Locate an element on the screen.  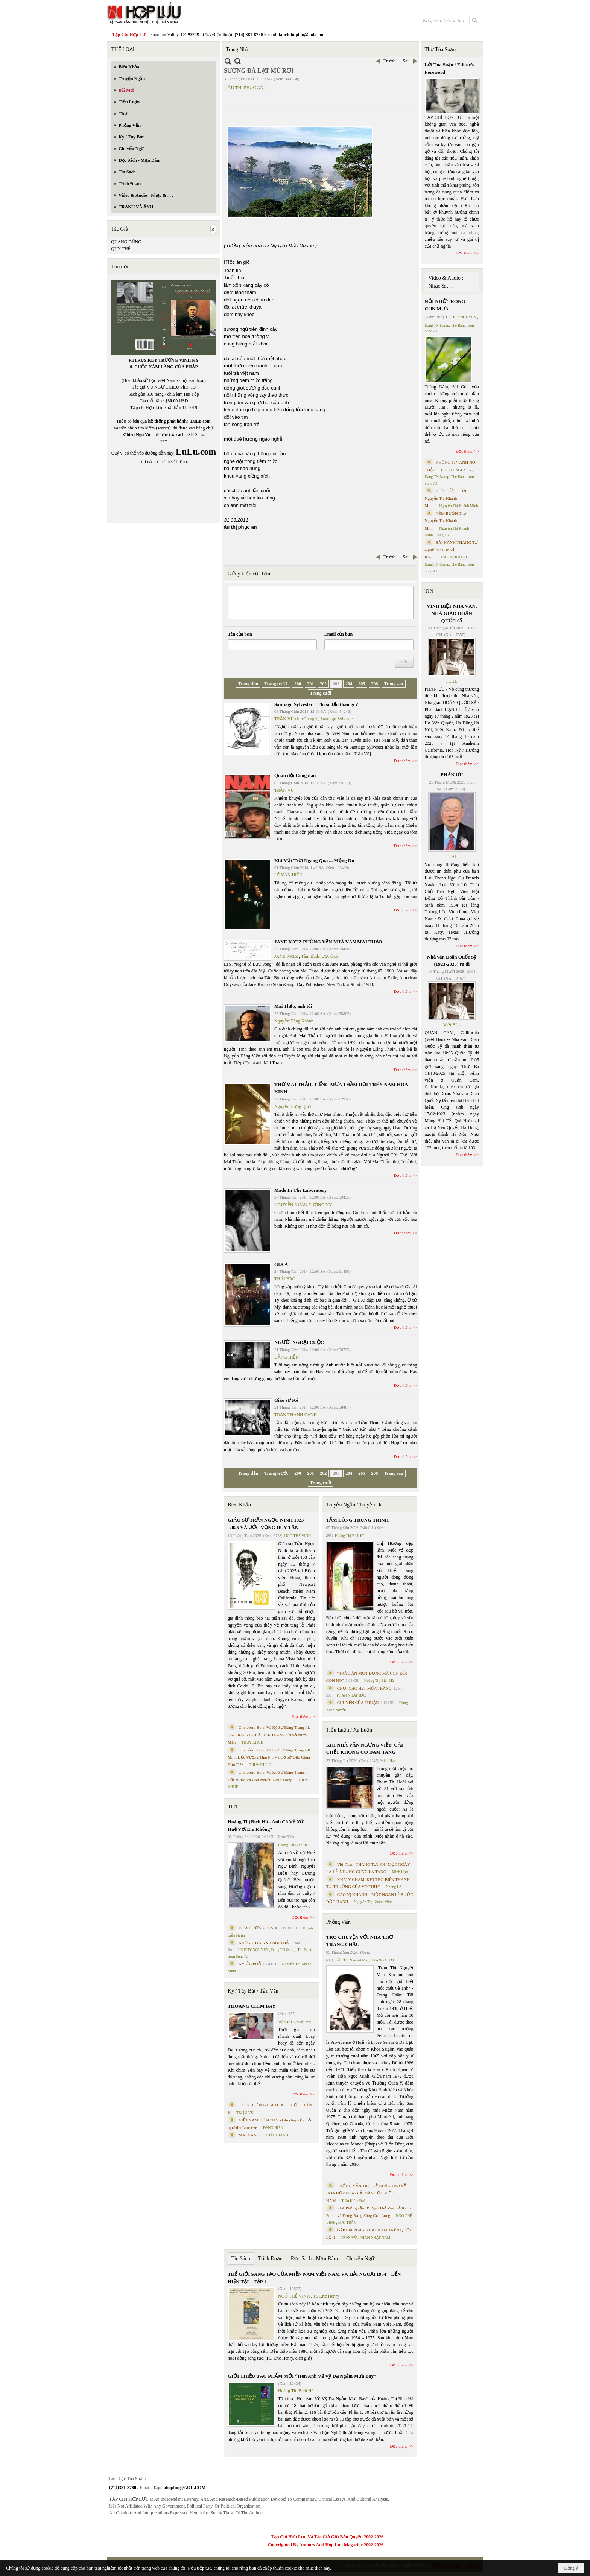
TRIỆU VŨ is located at coordinates (245, 2112).